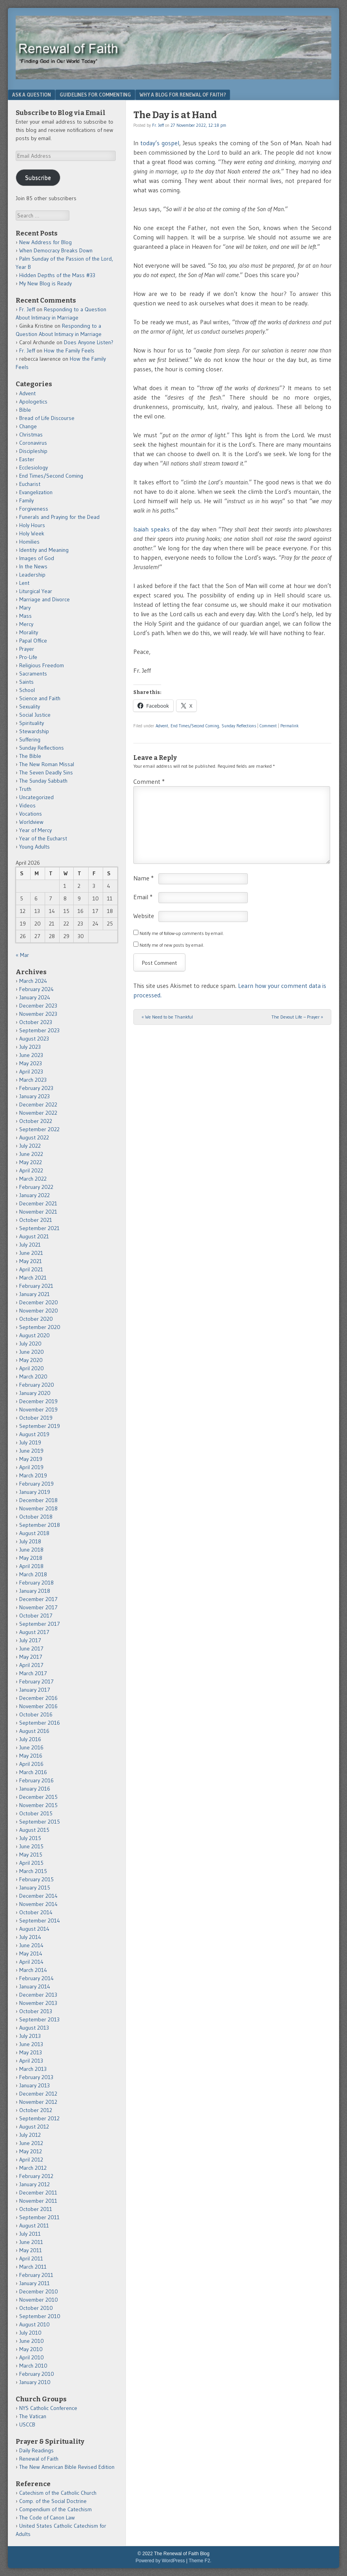 This screenshot has width=347, height=2576. I want to click on Christmas, so click(31, 434).